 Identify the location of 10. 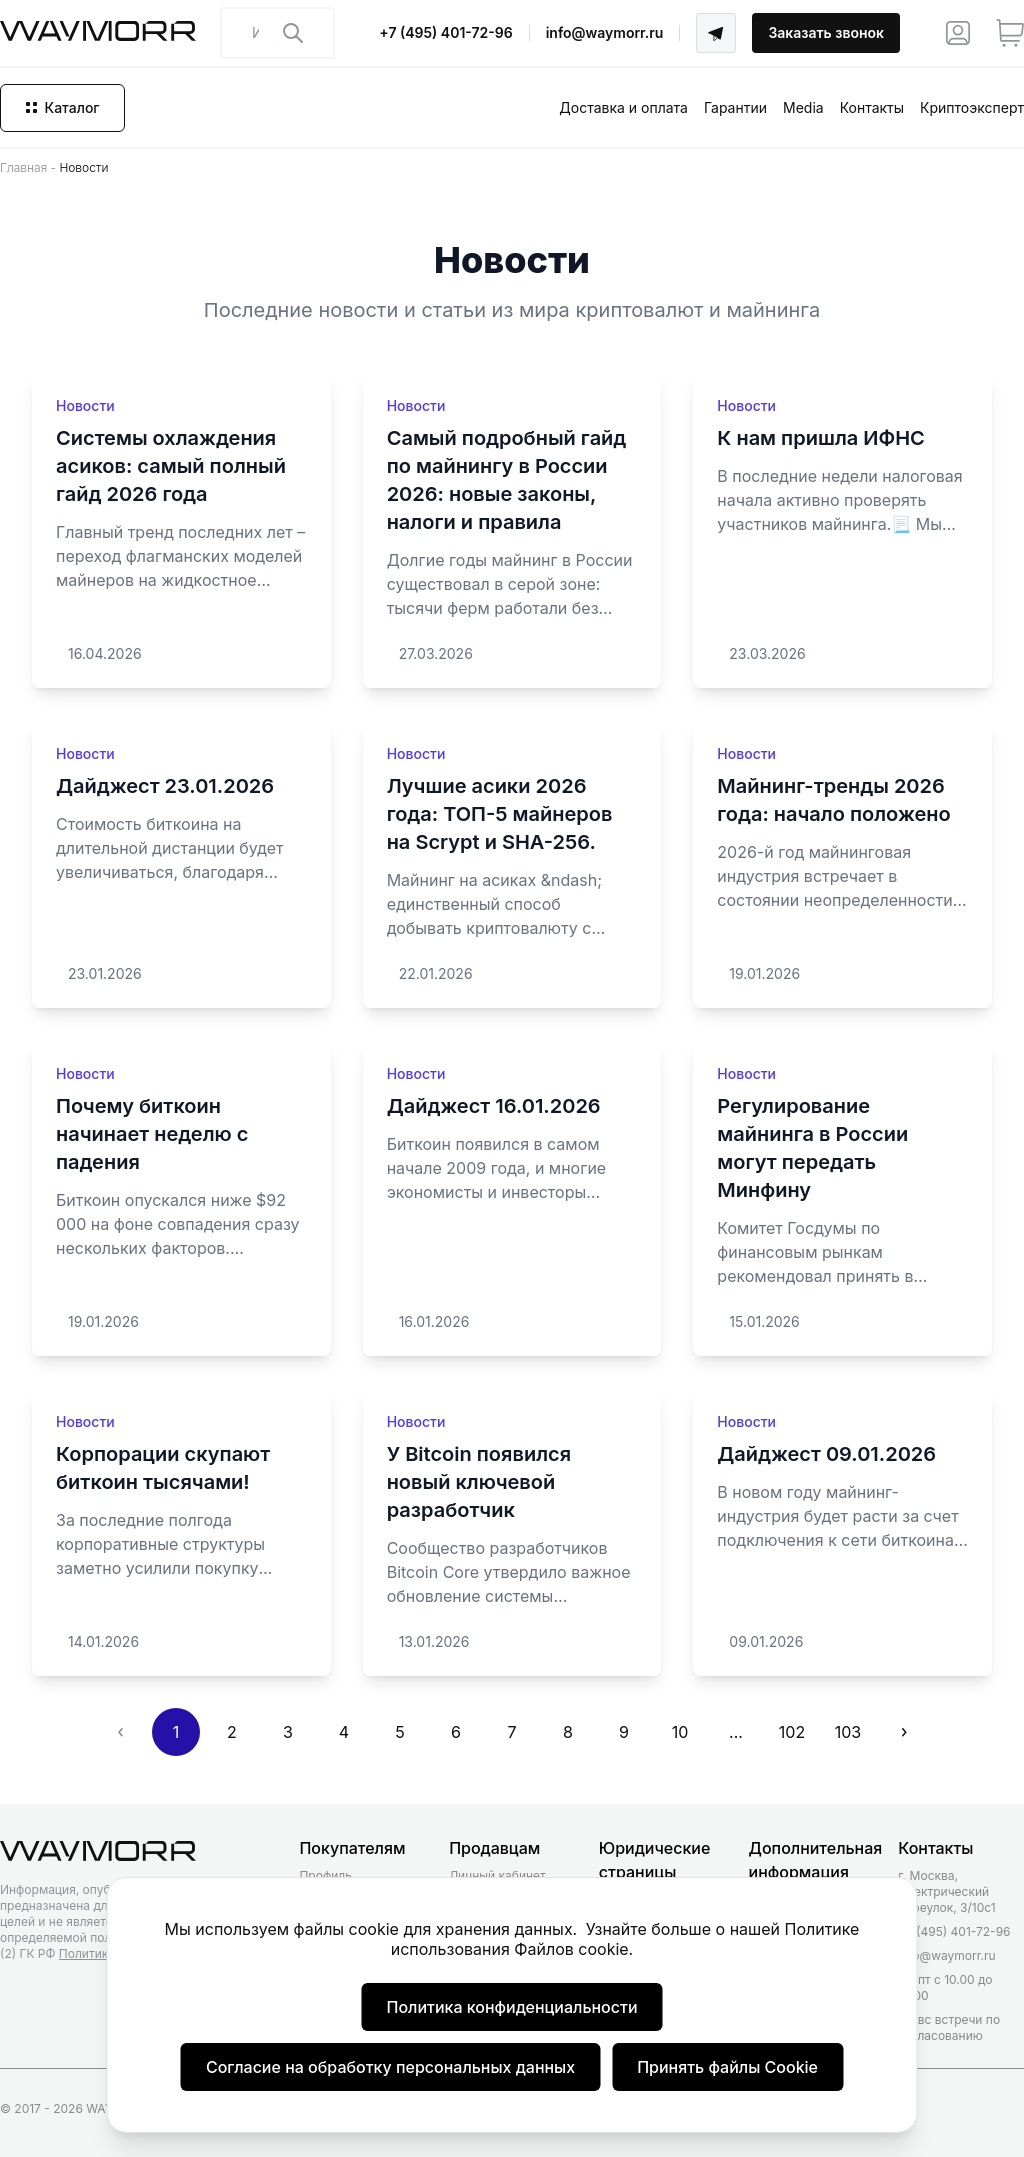
(680, 1732).